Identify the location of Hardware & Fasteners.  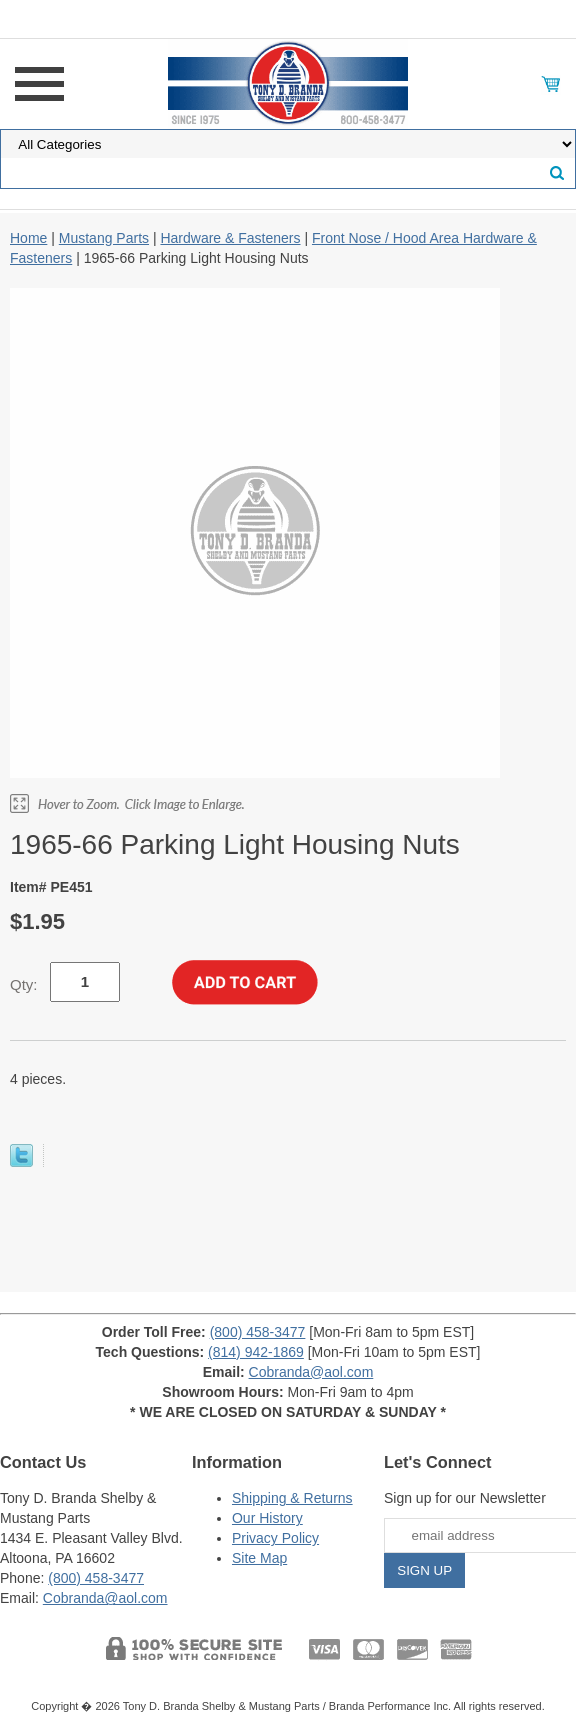
(230, 238).